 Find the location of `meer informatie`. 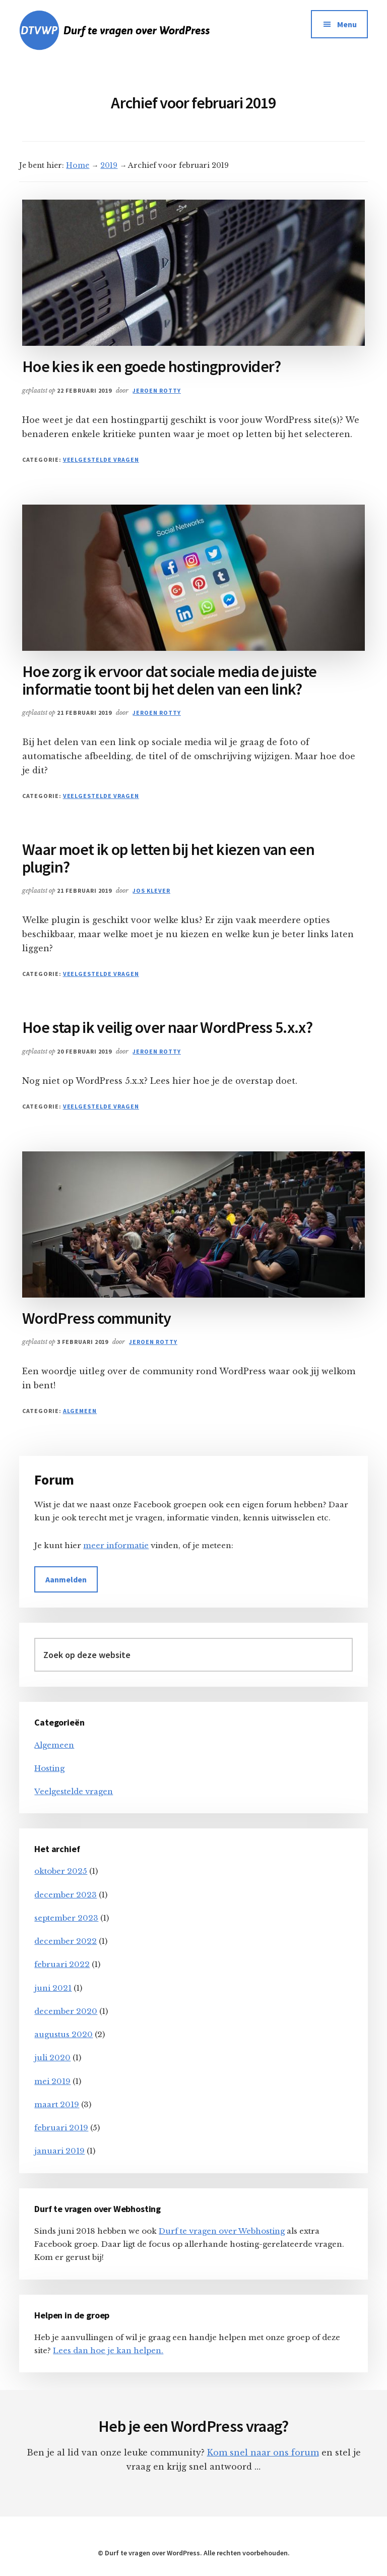

meer informatie is located at coordinates (116, 1545).